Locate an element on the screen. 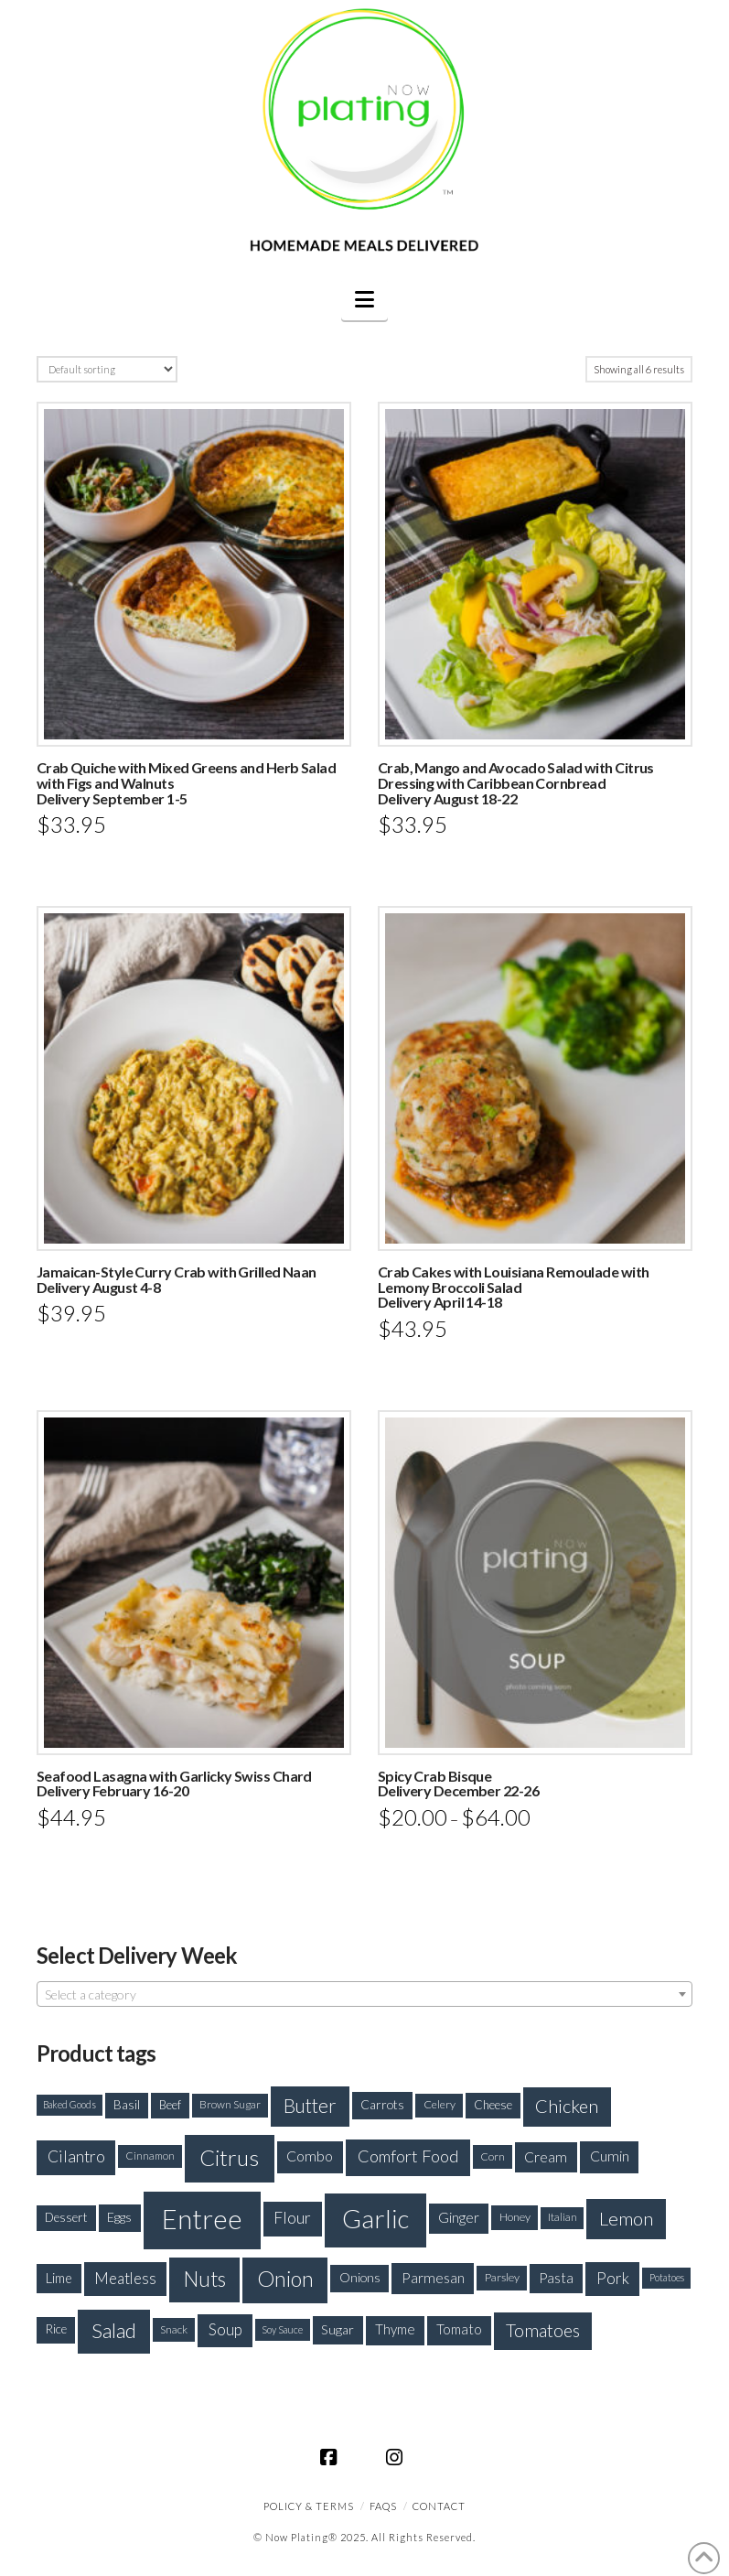  Lime [Lime (223 products)] is located at coordinates (59, 2278).